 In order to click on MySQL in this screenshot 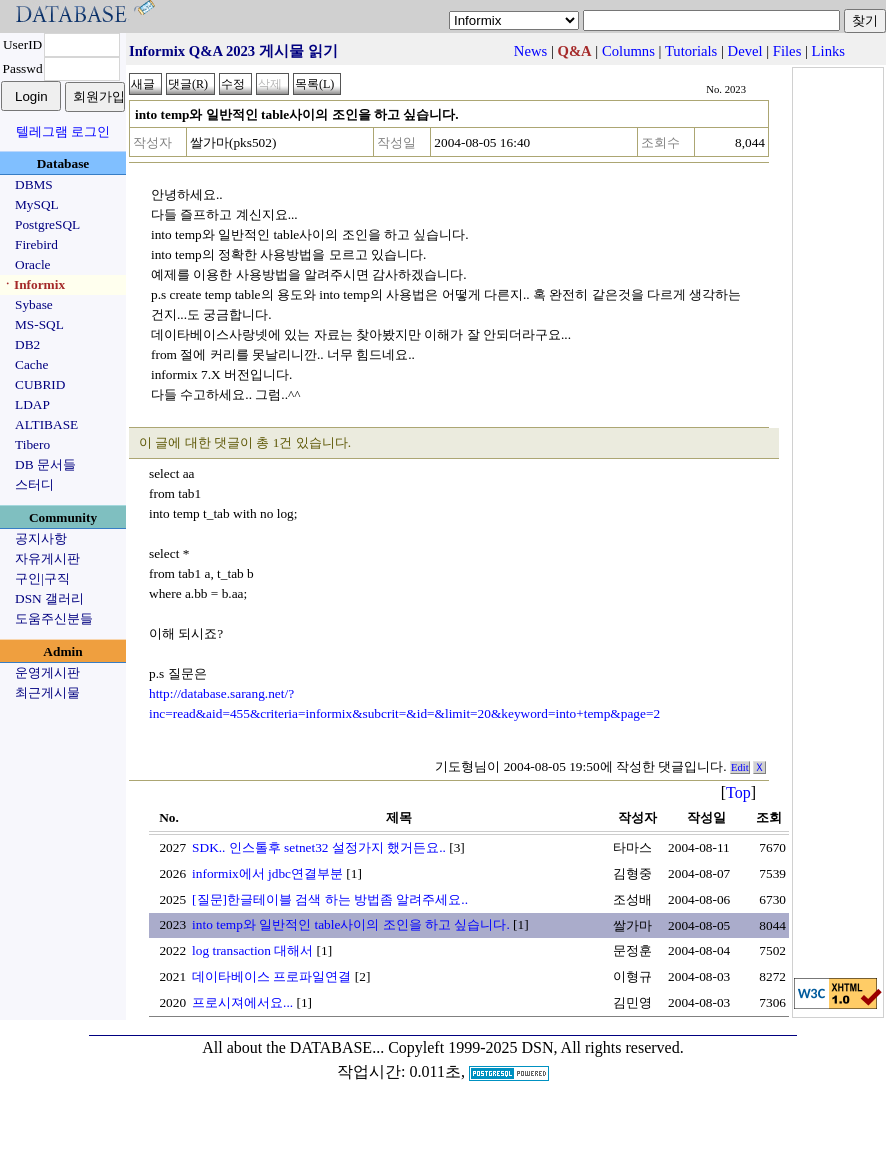, I will do `click(37, 204)`.